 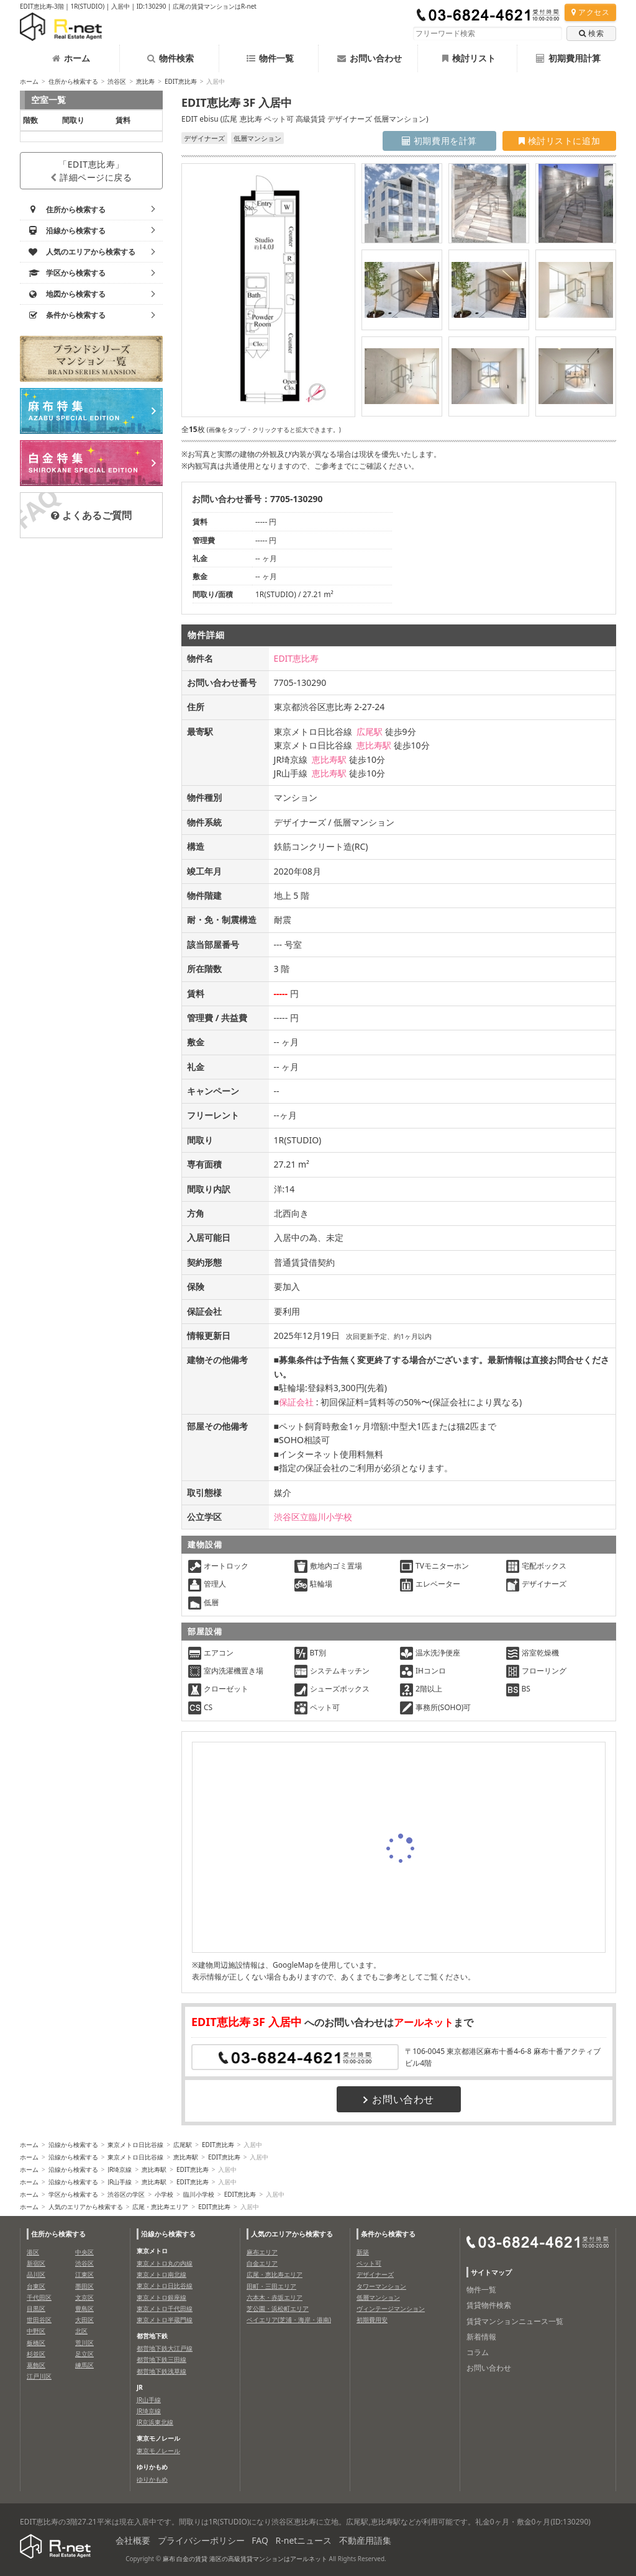 I want to click on 小学校, so click(x=164, y=2194).